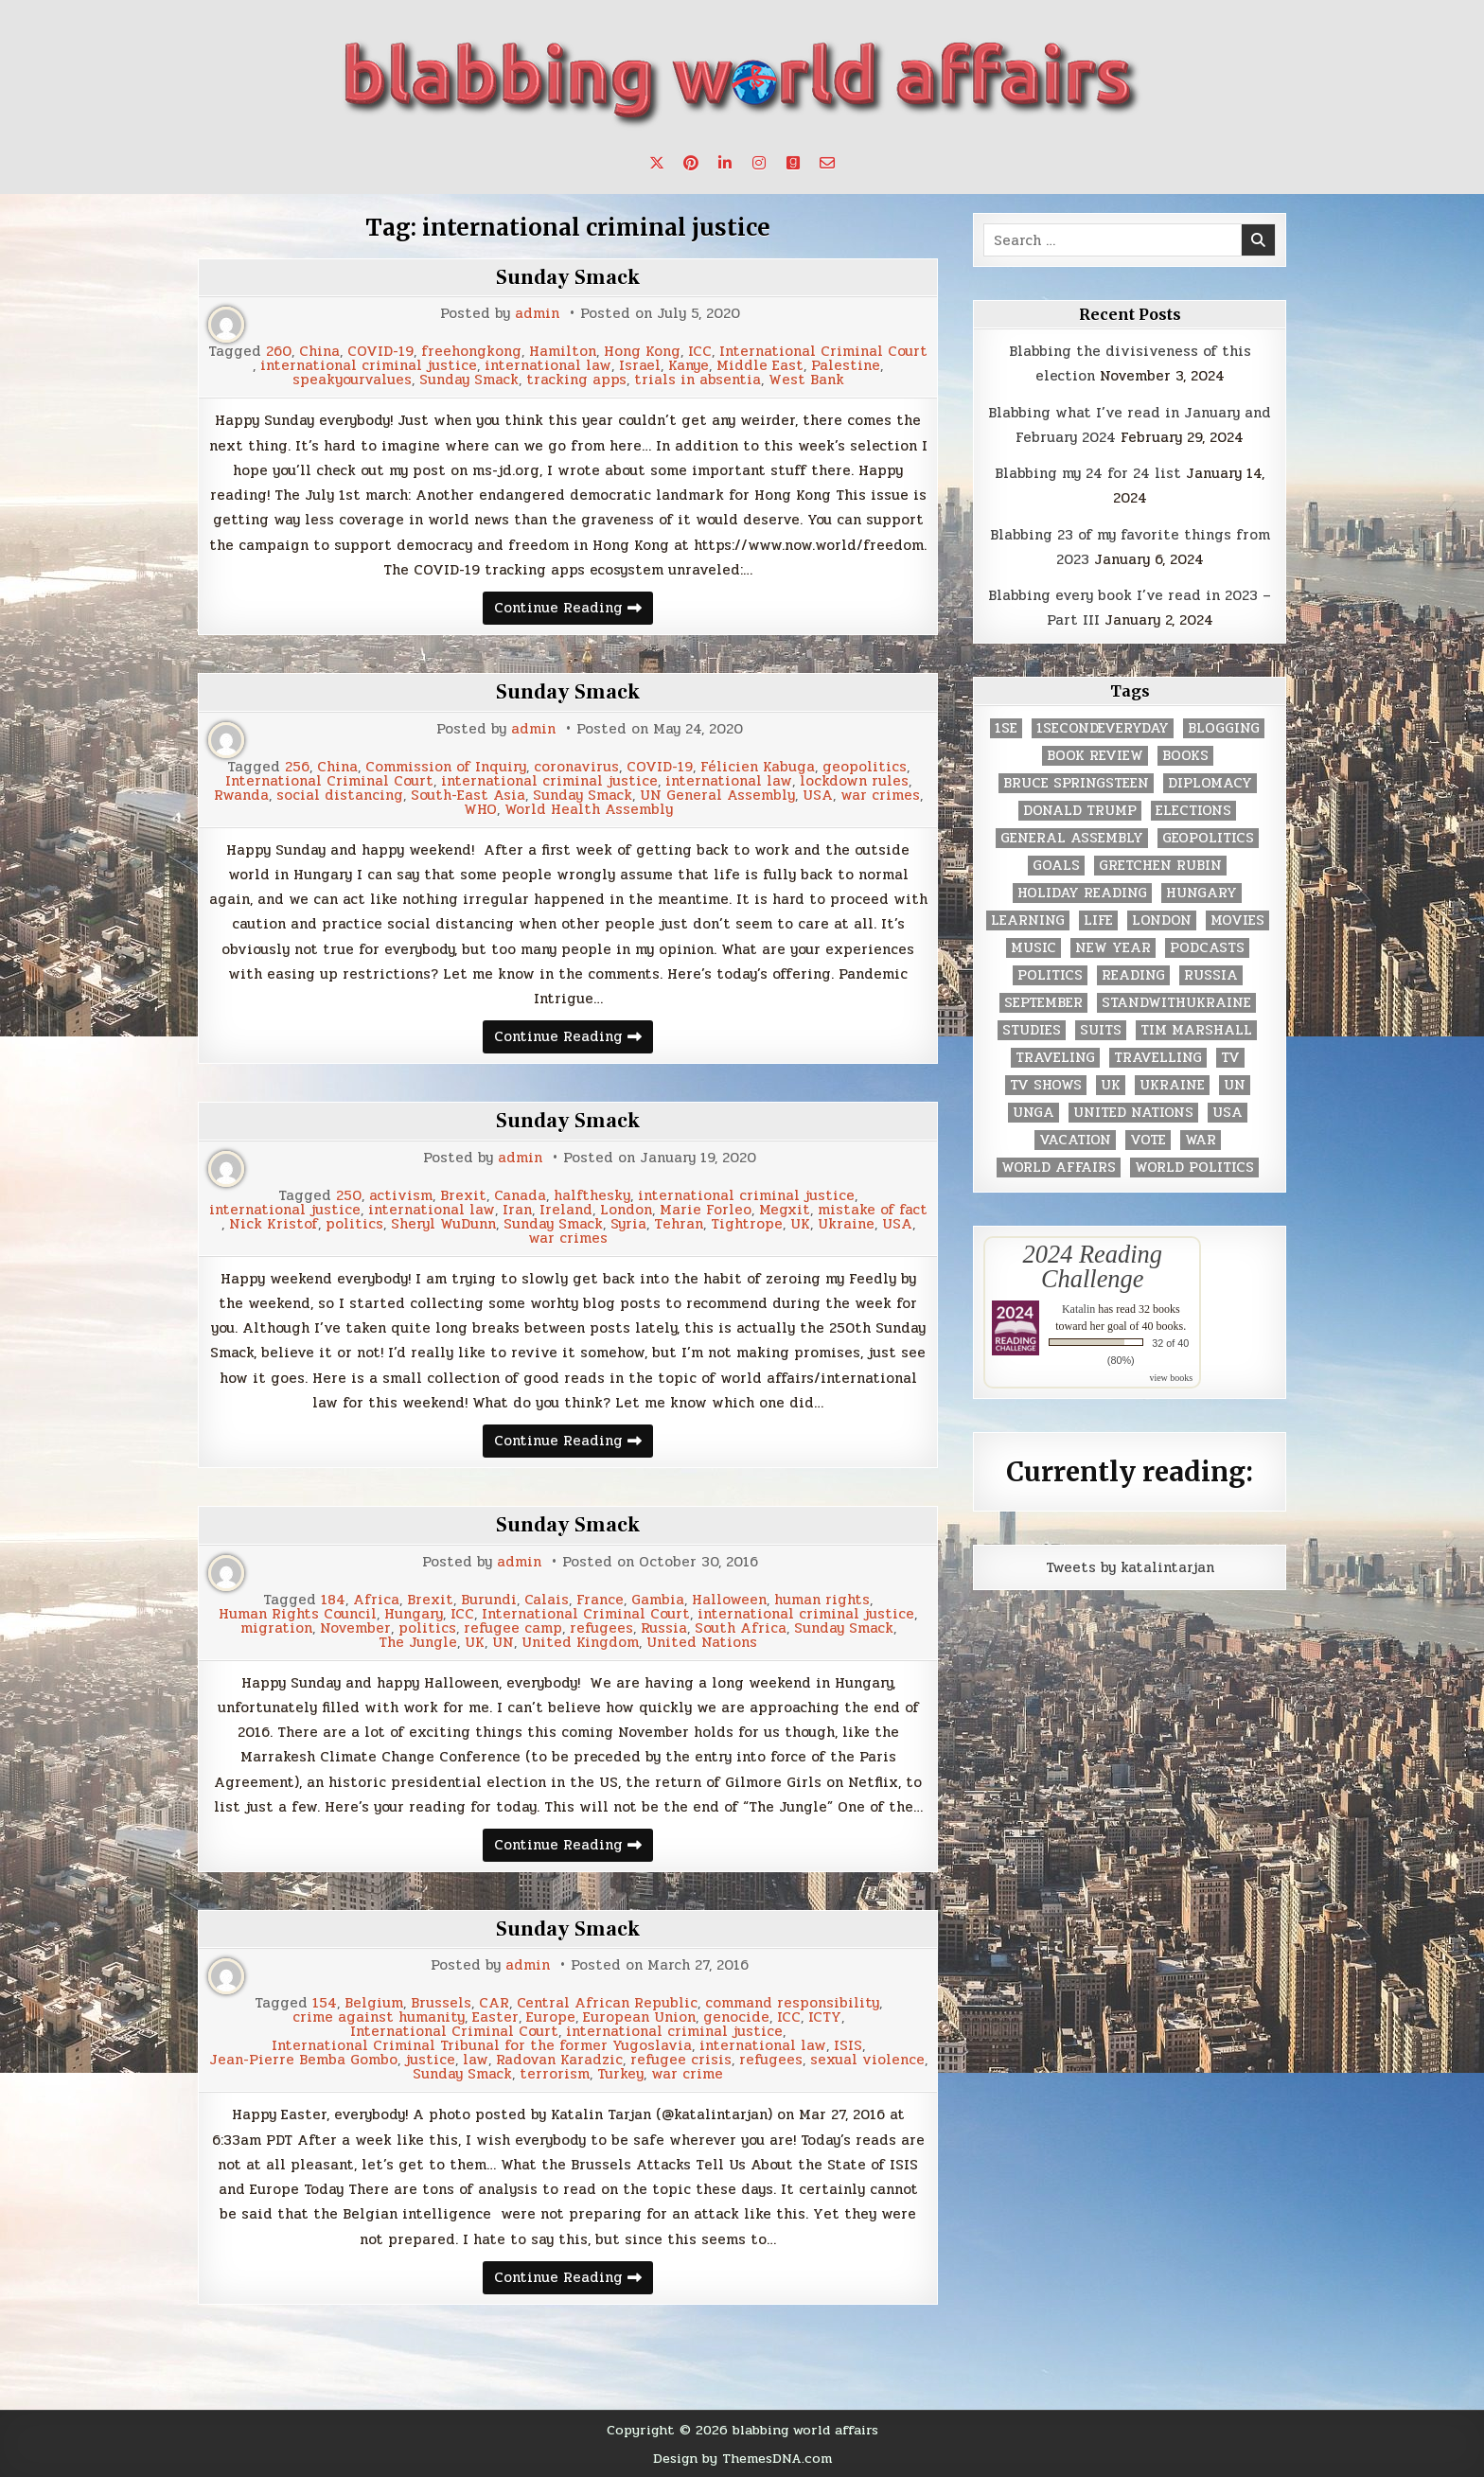 This screenshot has height=2477, width=1484. What do you see at coordinates (430, 2060) in the screenshot?
I see `justice` at bounding box center [430, 2060].